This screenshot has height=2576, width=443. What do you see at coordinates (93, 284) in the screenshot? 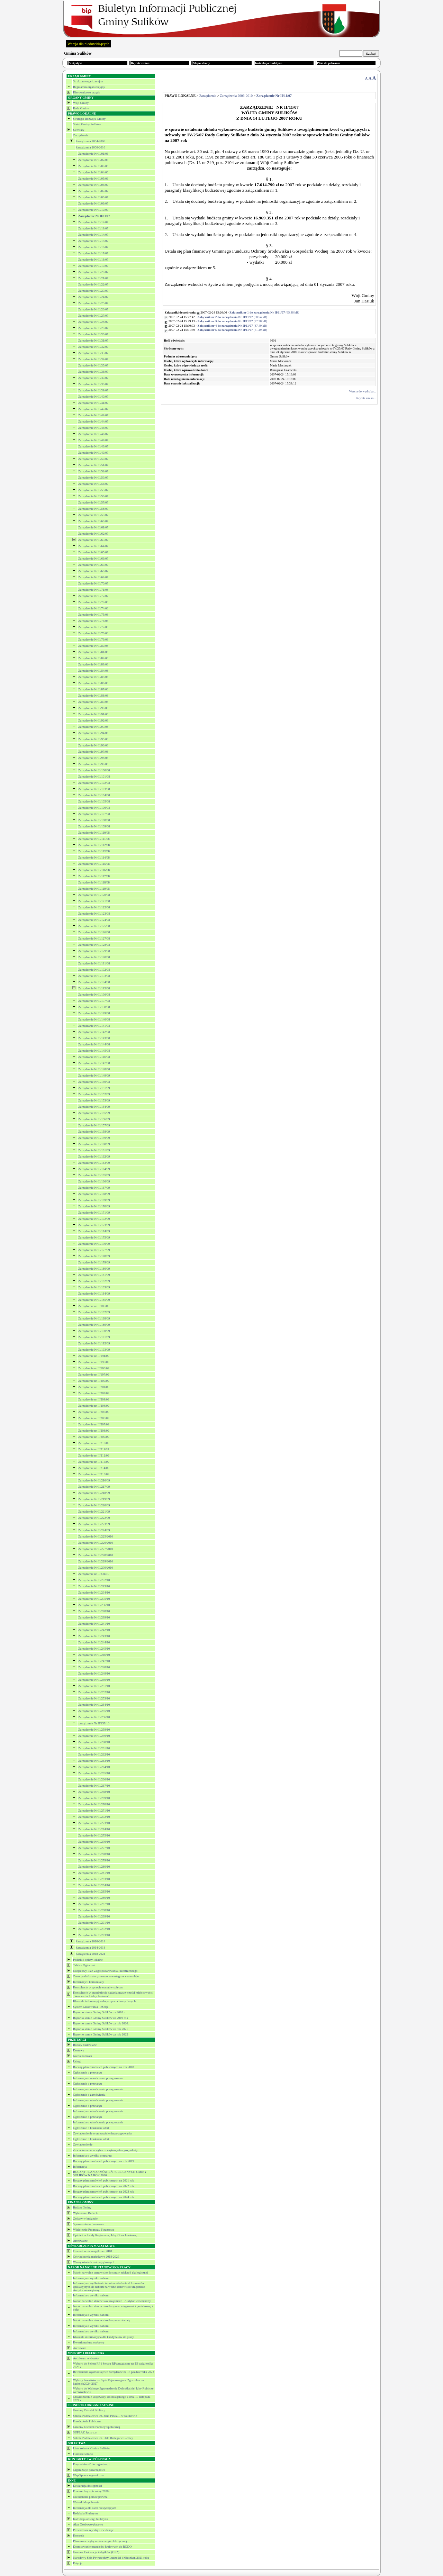
I see `Zarządzenie Nr II/22/07` at bounding box center [93, 284].